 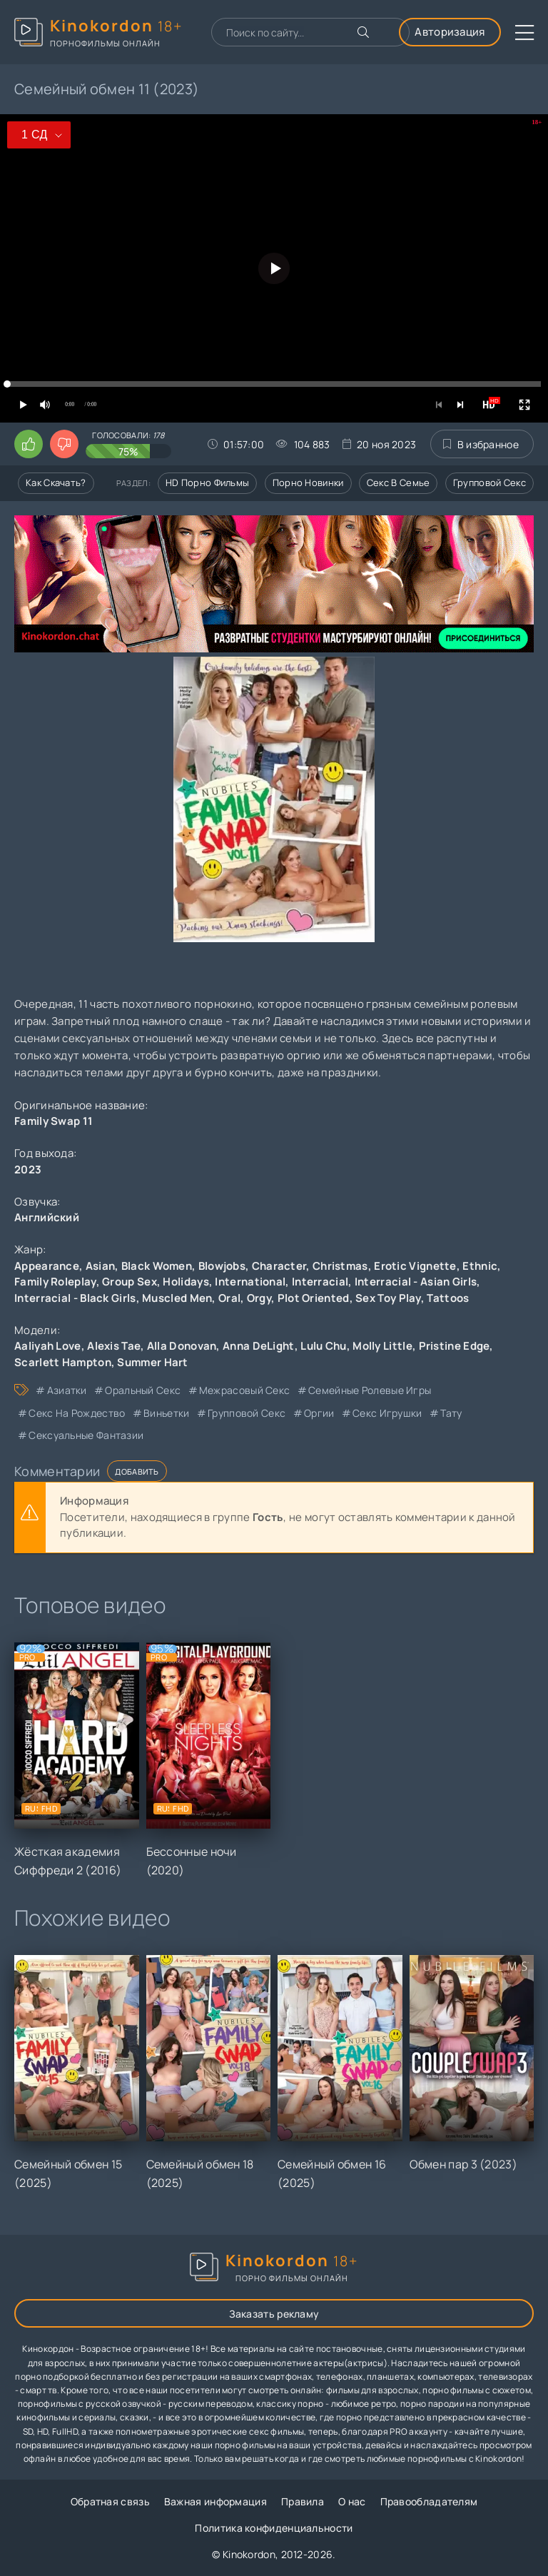 What do you see at coordinates (28, 444) in the screenshot?
I see `[Поставить лайк этому видео]` at bounding box center [28, 444].